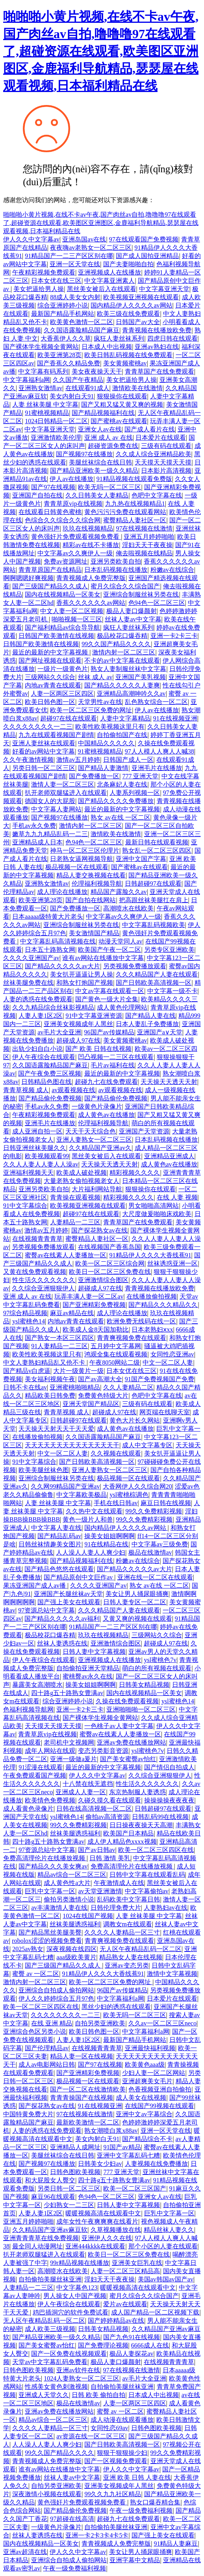  Describe the element at coordinates (43, 1280) in the screenshot. I see `性生活久久久久久久久` at that location.